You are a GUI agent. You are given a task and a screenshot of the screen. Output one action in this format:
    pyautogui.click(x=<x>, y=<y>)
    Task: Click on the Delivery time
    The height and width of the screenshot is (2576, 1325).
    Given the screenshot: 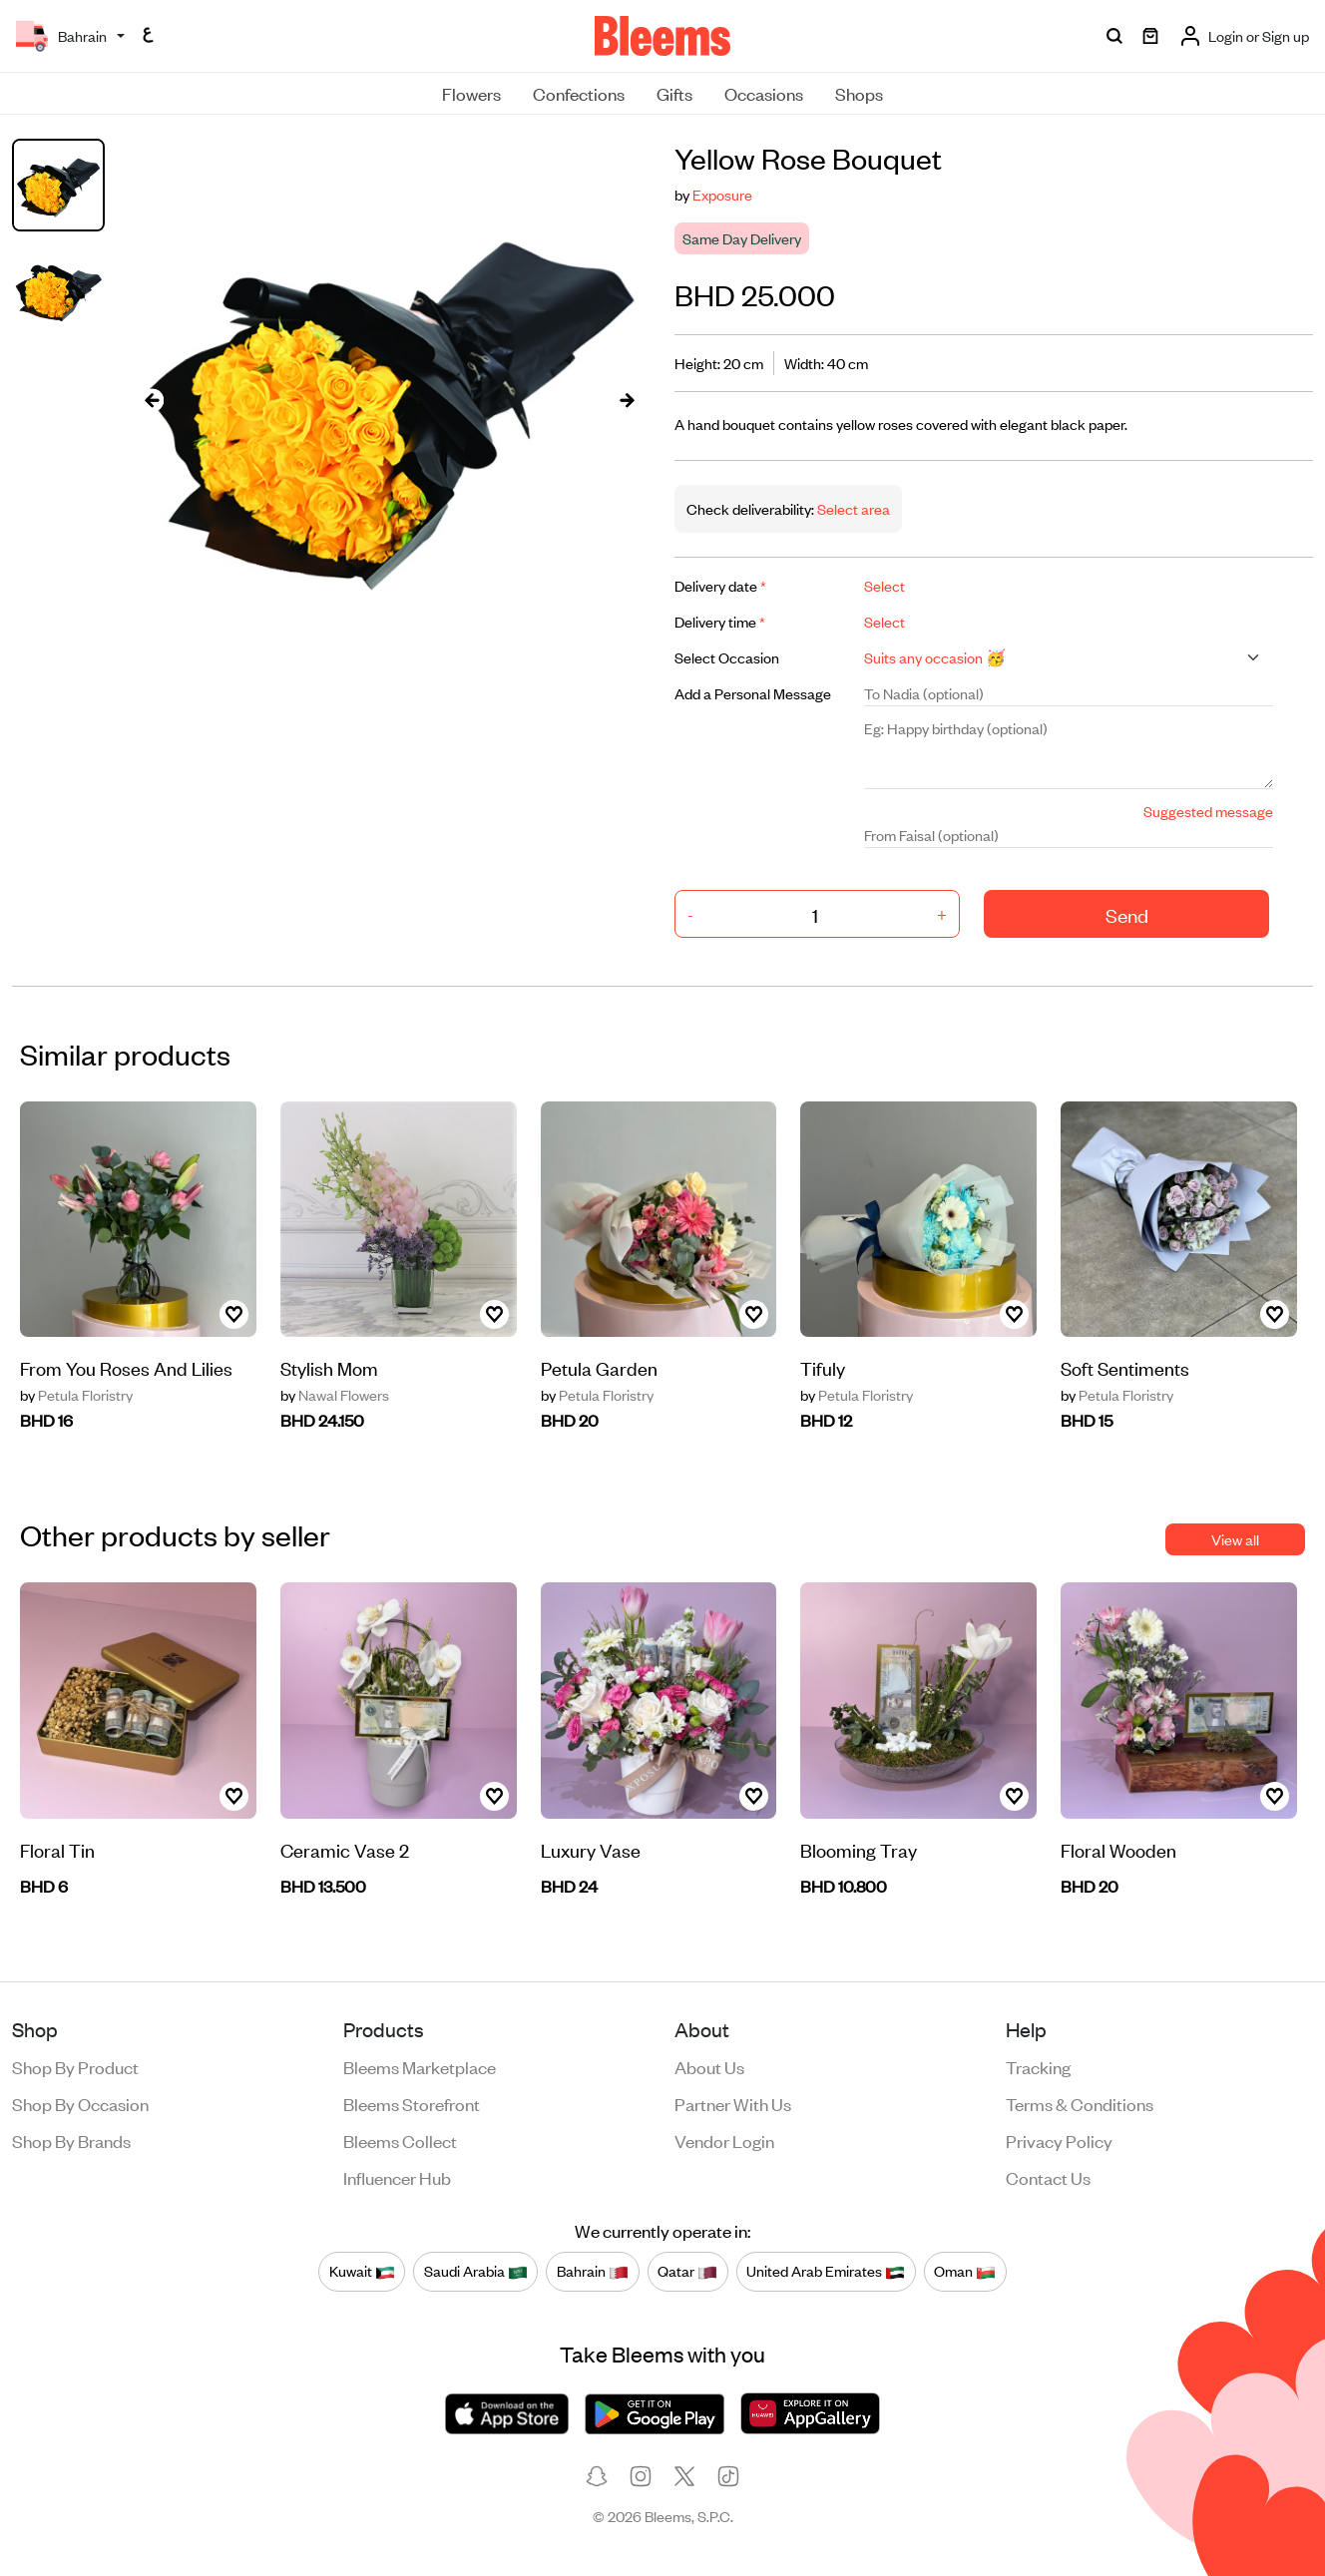 What is the action you would take?
    pyautogui.click(x=719, y=621)
    